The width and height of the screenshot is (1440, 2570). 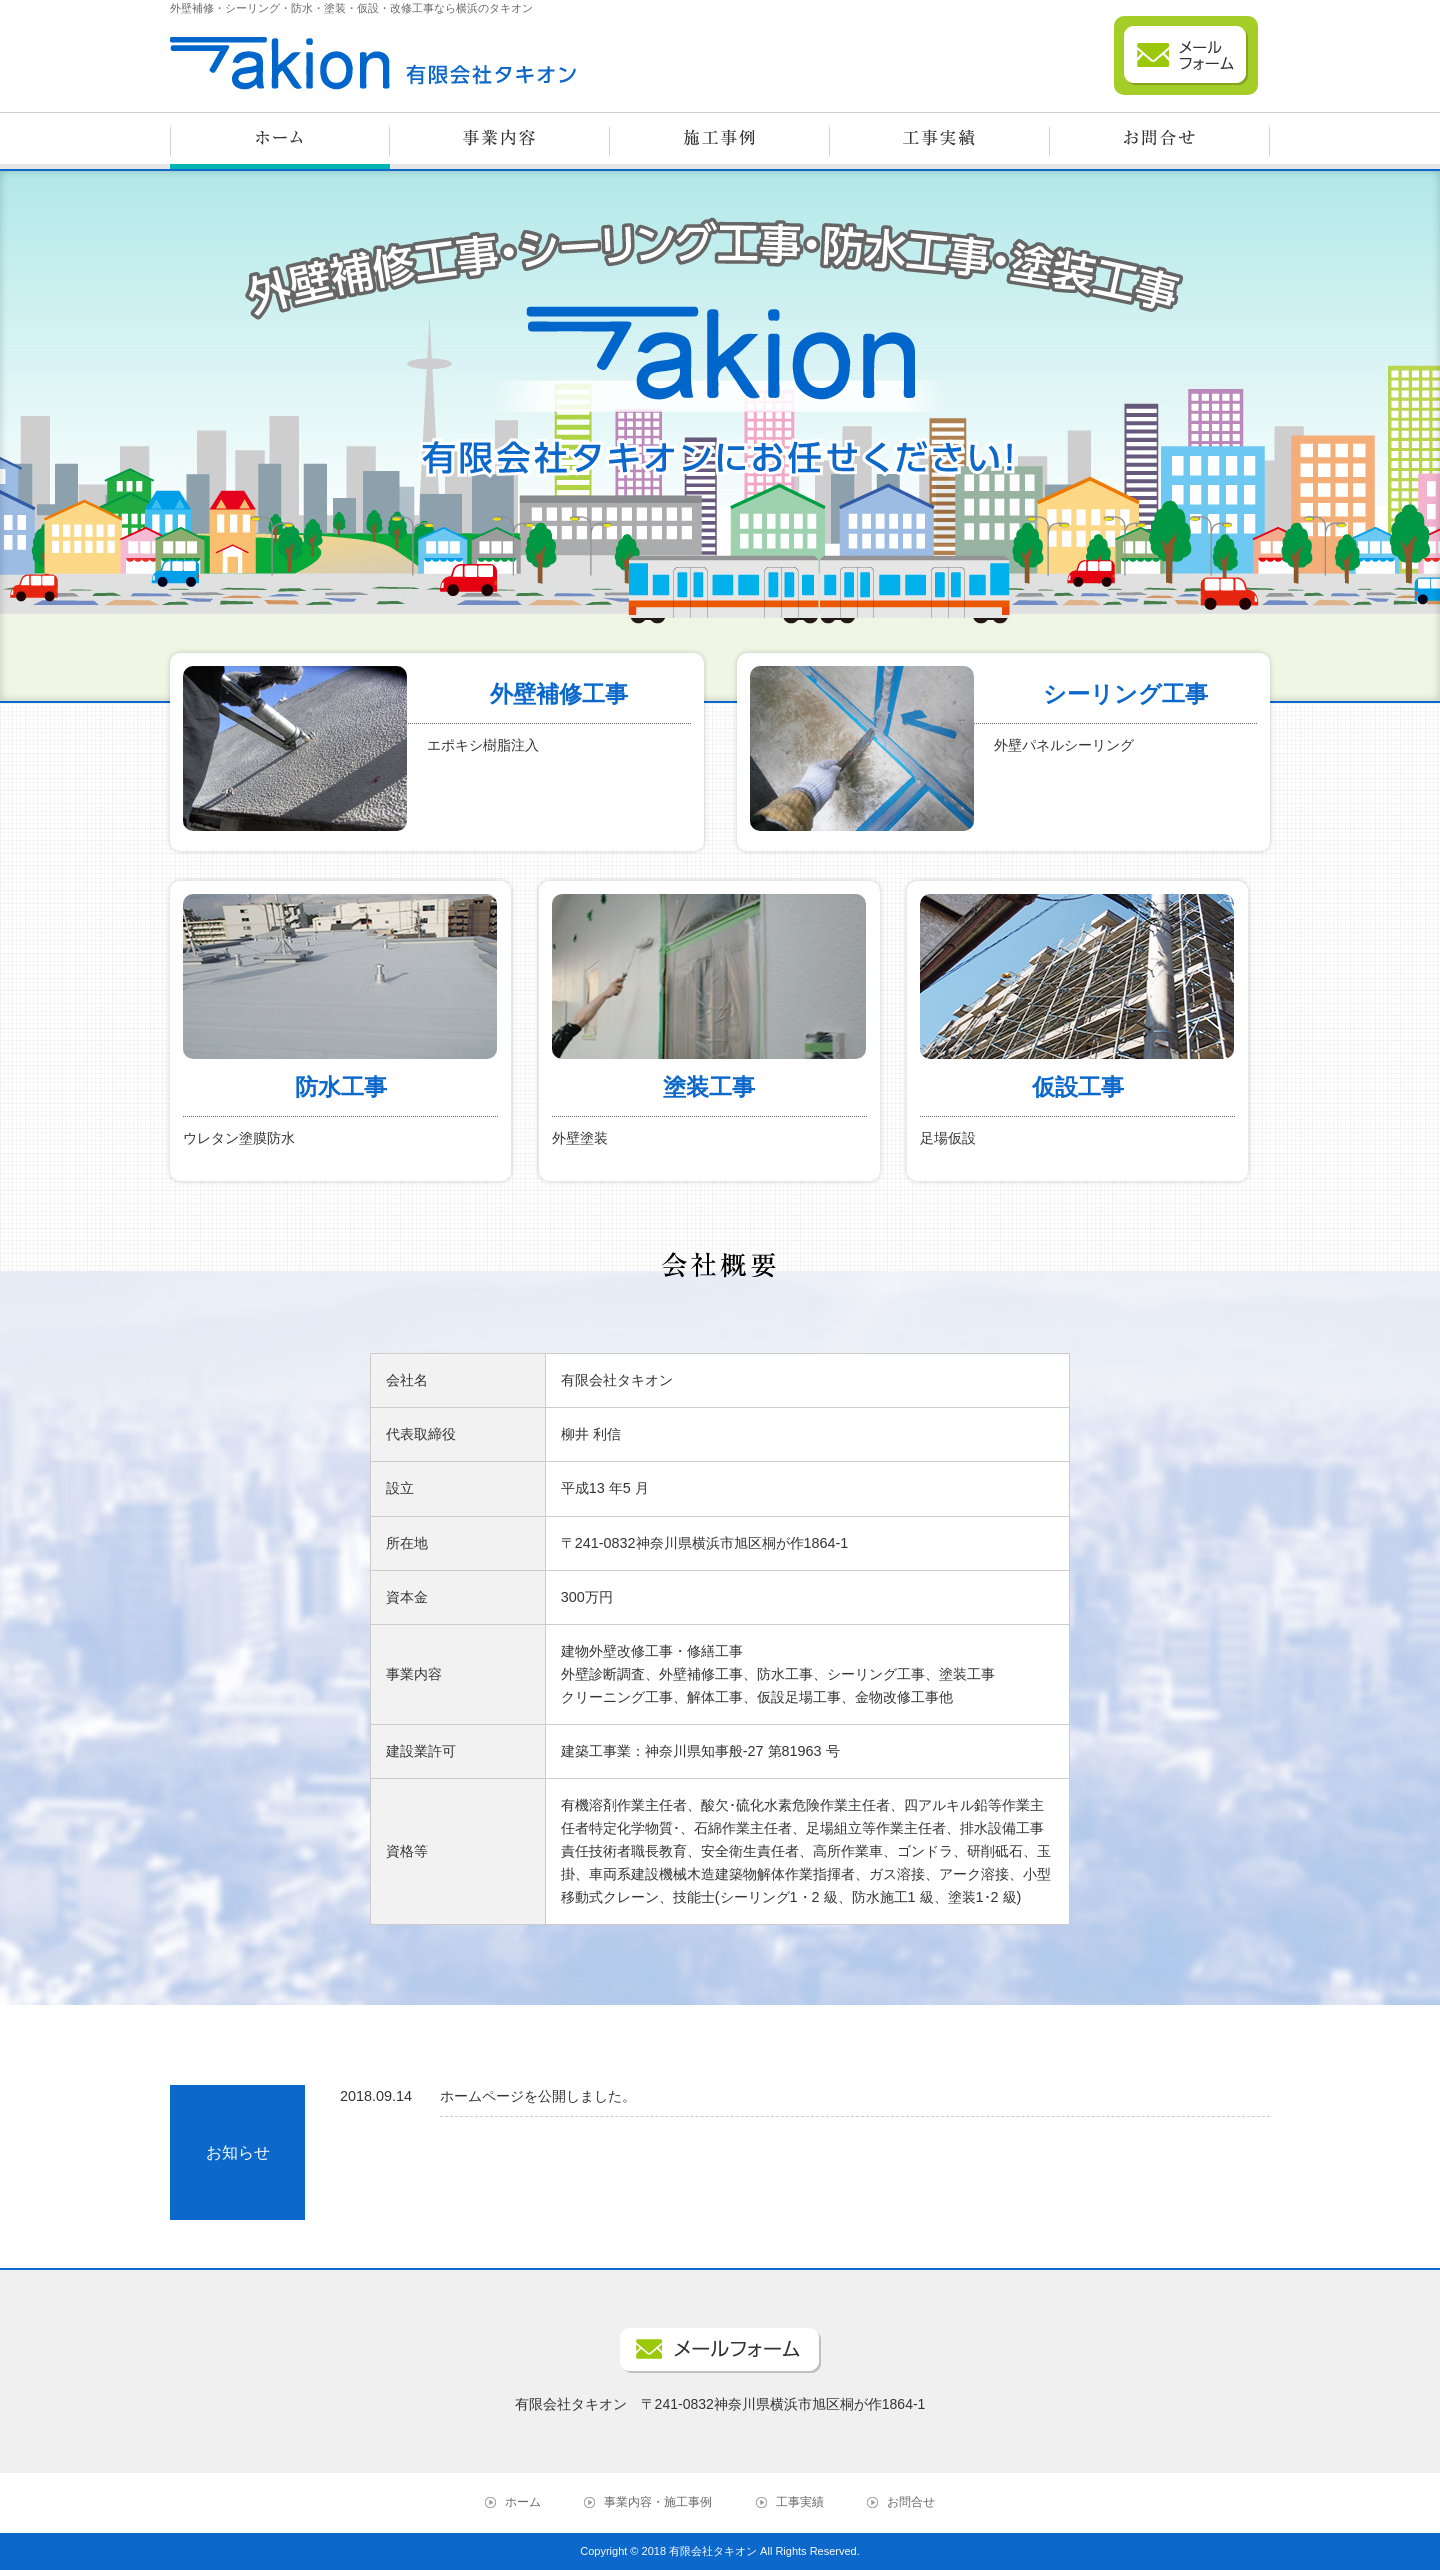 What do you see at coordinates (800, 2502) in the screenshot?
I see `工事実績` at bounding box center [800, 2502].